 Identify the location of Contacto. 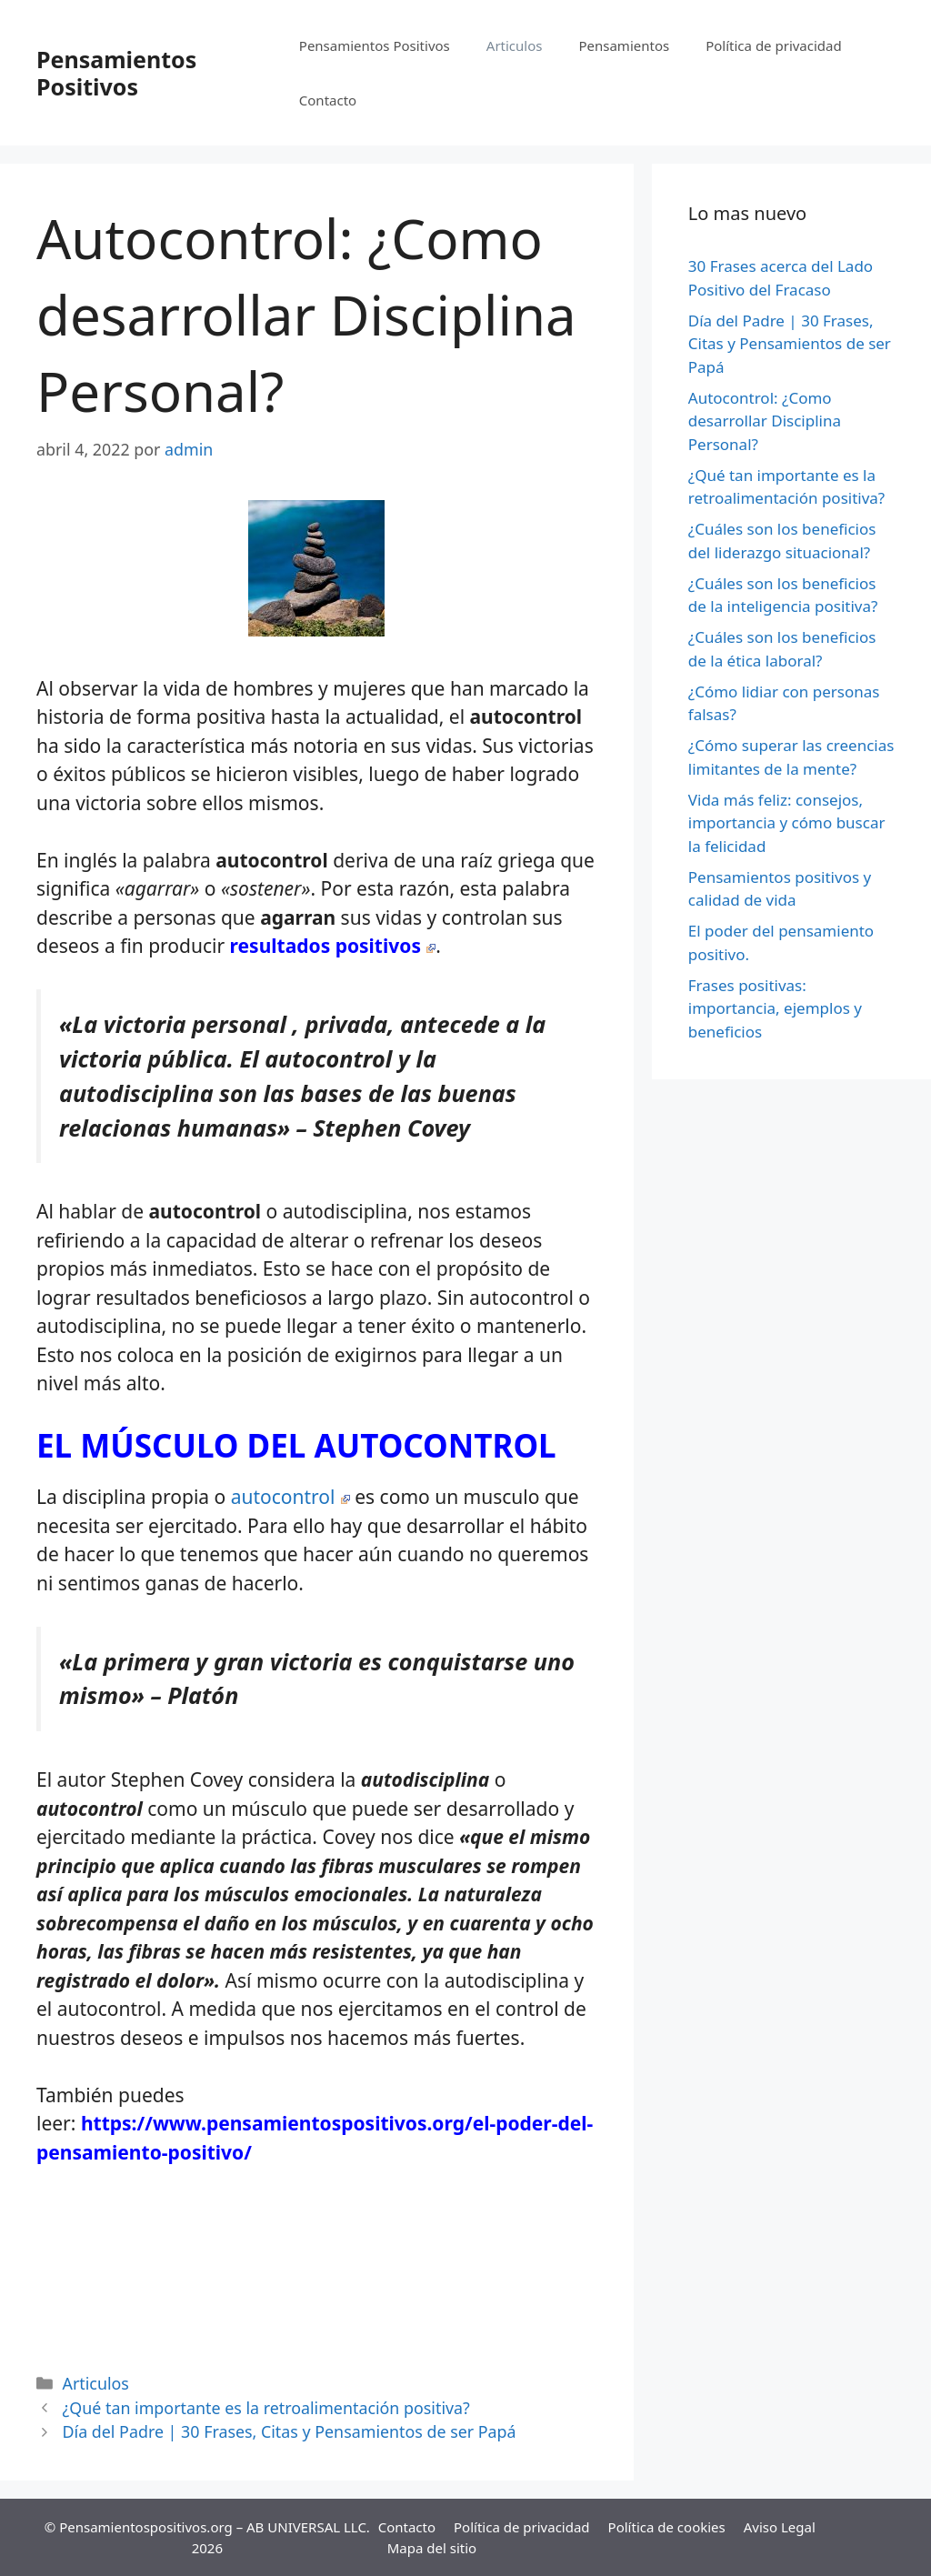
(327, 100).